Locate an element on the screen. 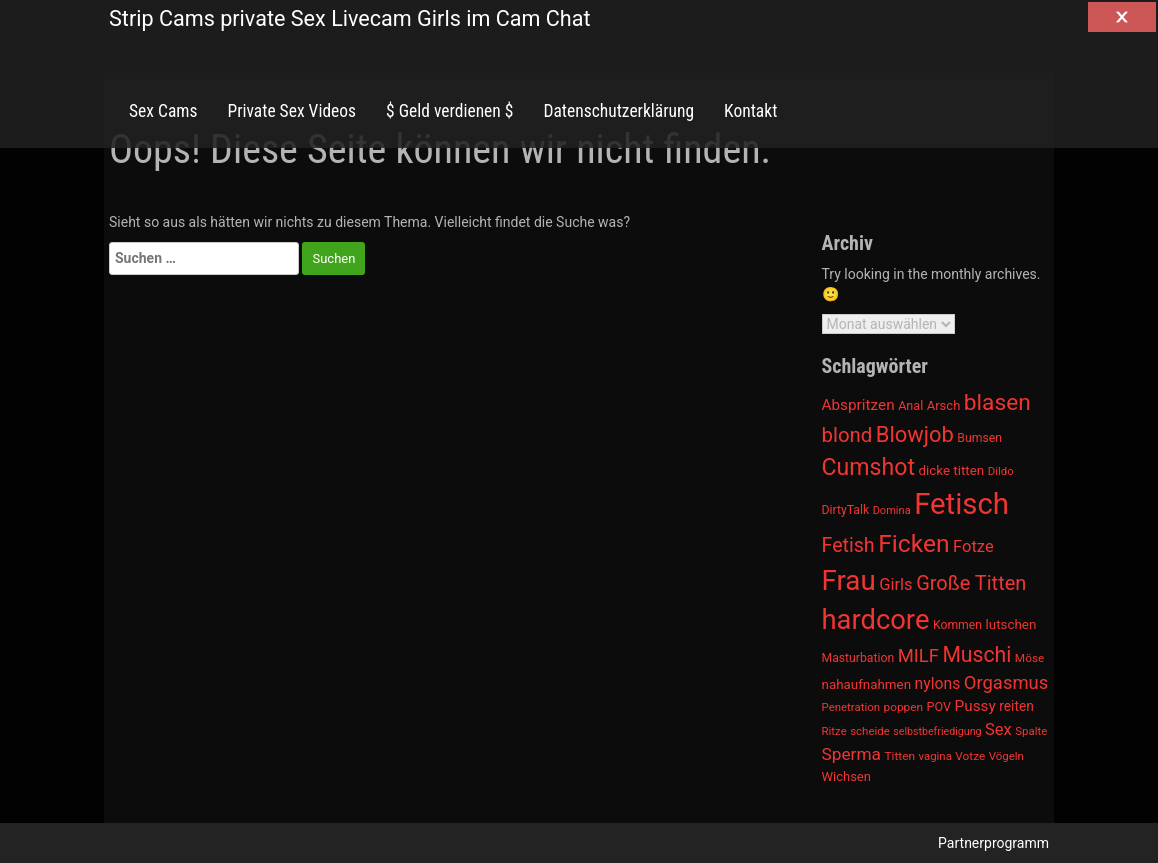  blond [blond (1.547 Einträge)] is located at coordinates (847, 435).